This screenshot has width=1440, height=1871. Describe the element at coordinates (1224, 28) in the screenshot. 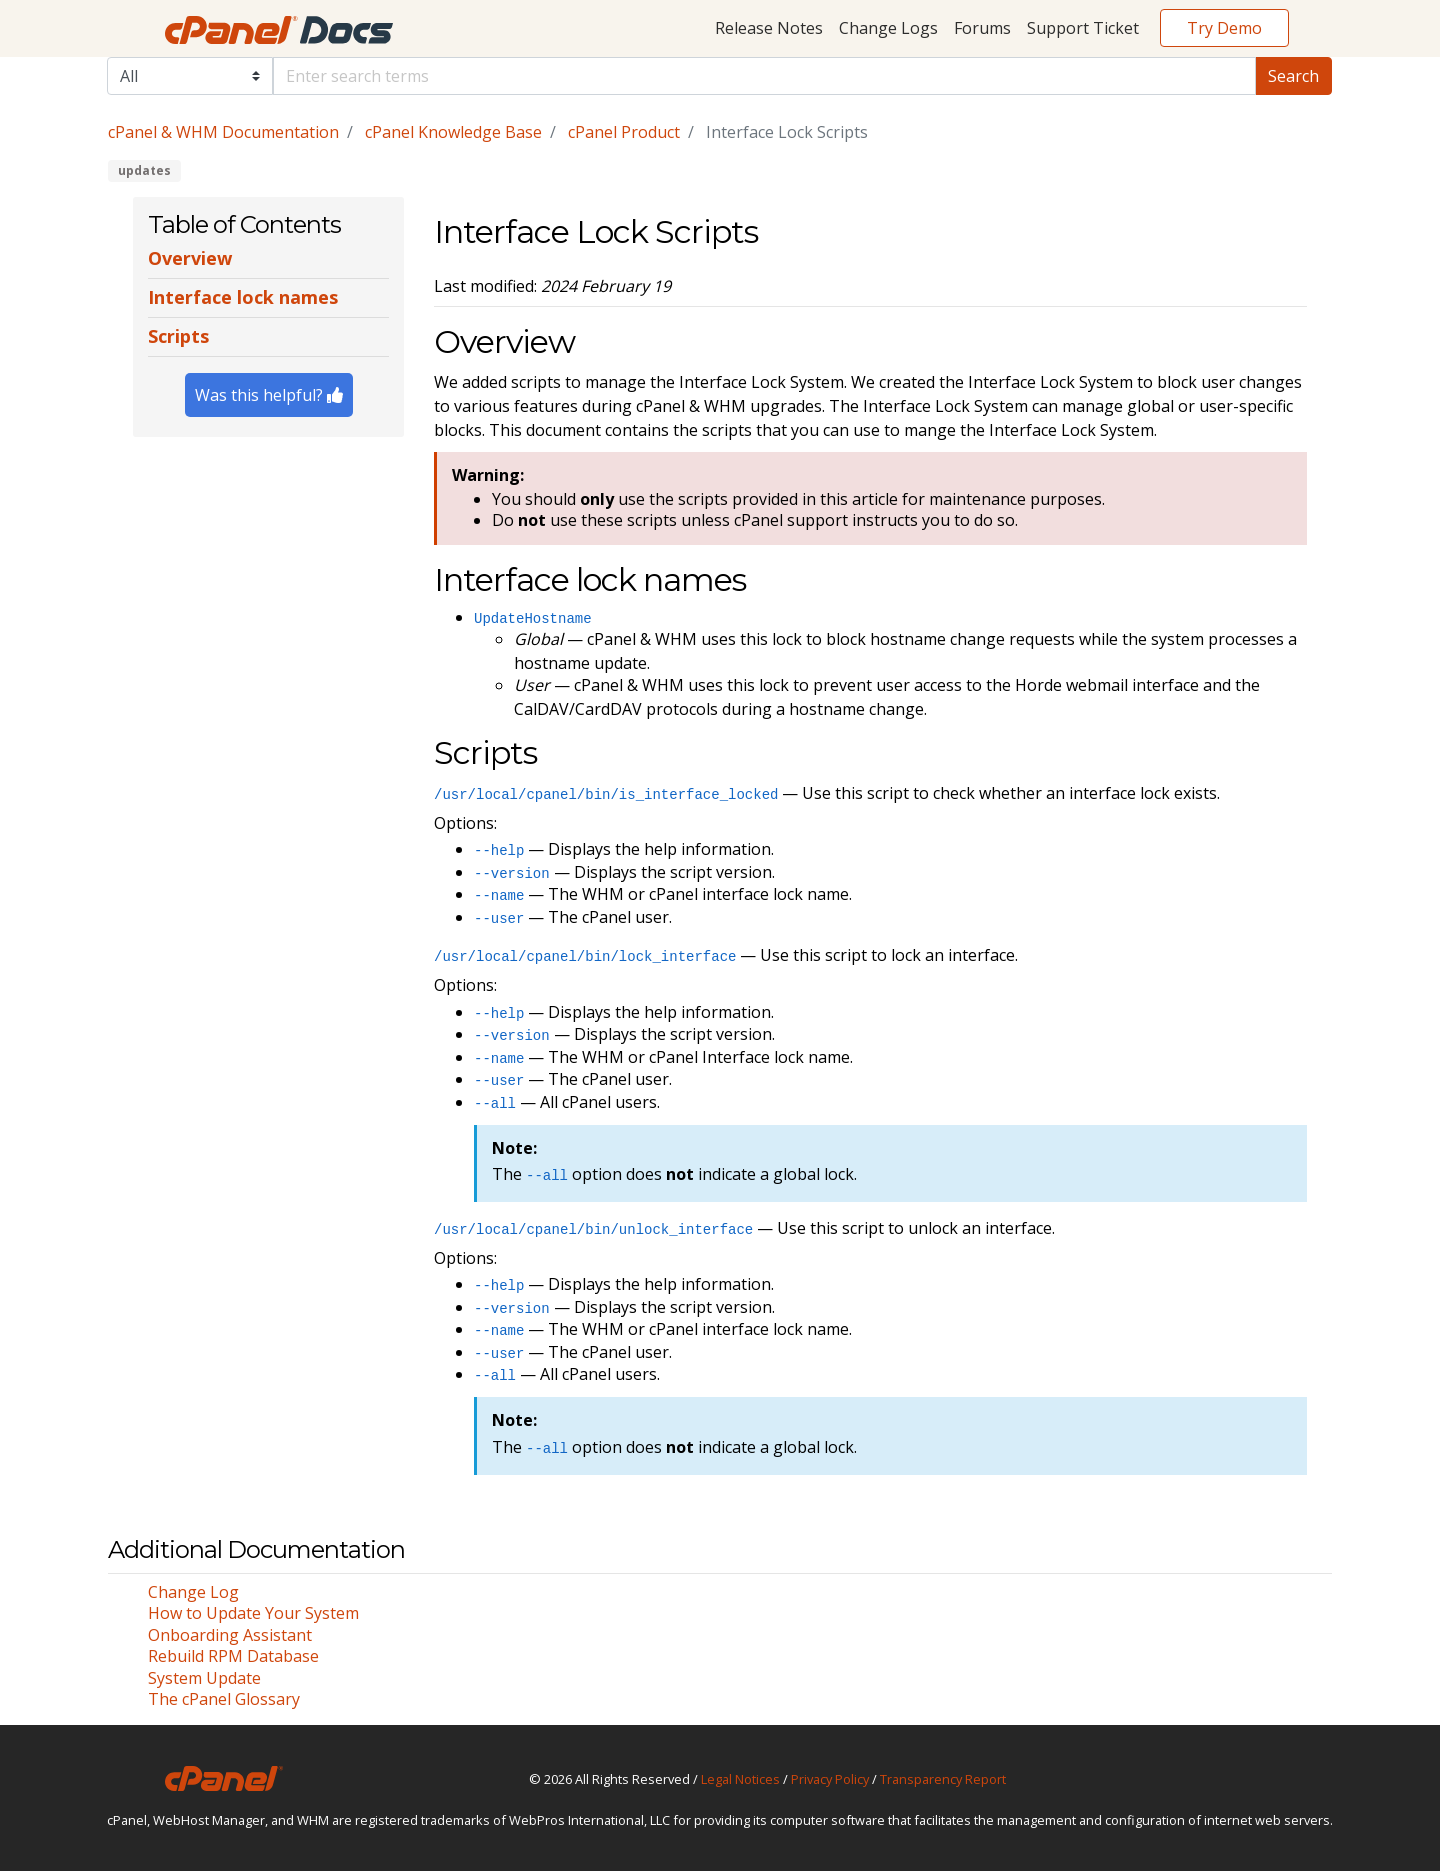

I see `Try Demo` at that location.